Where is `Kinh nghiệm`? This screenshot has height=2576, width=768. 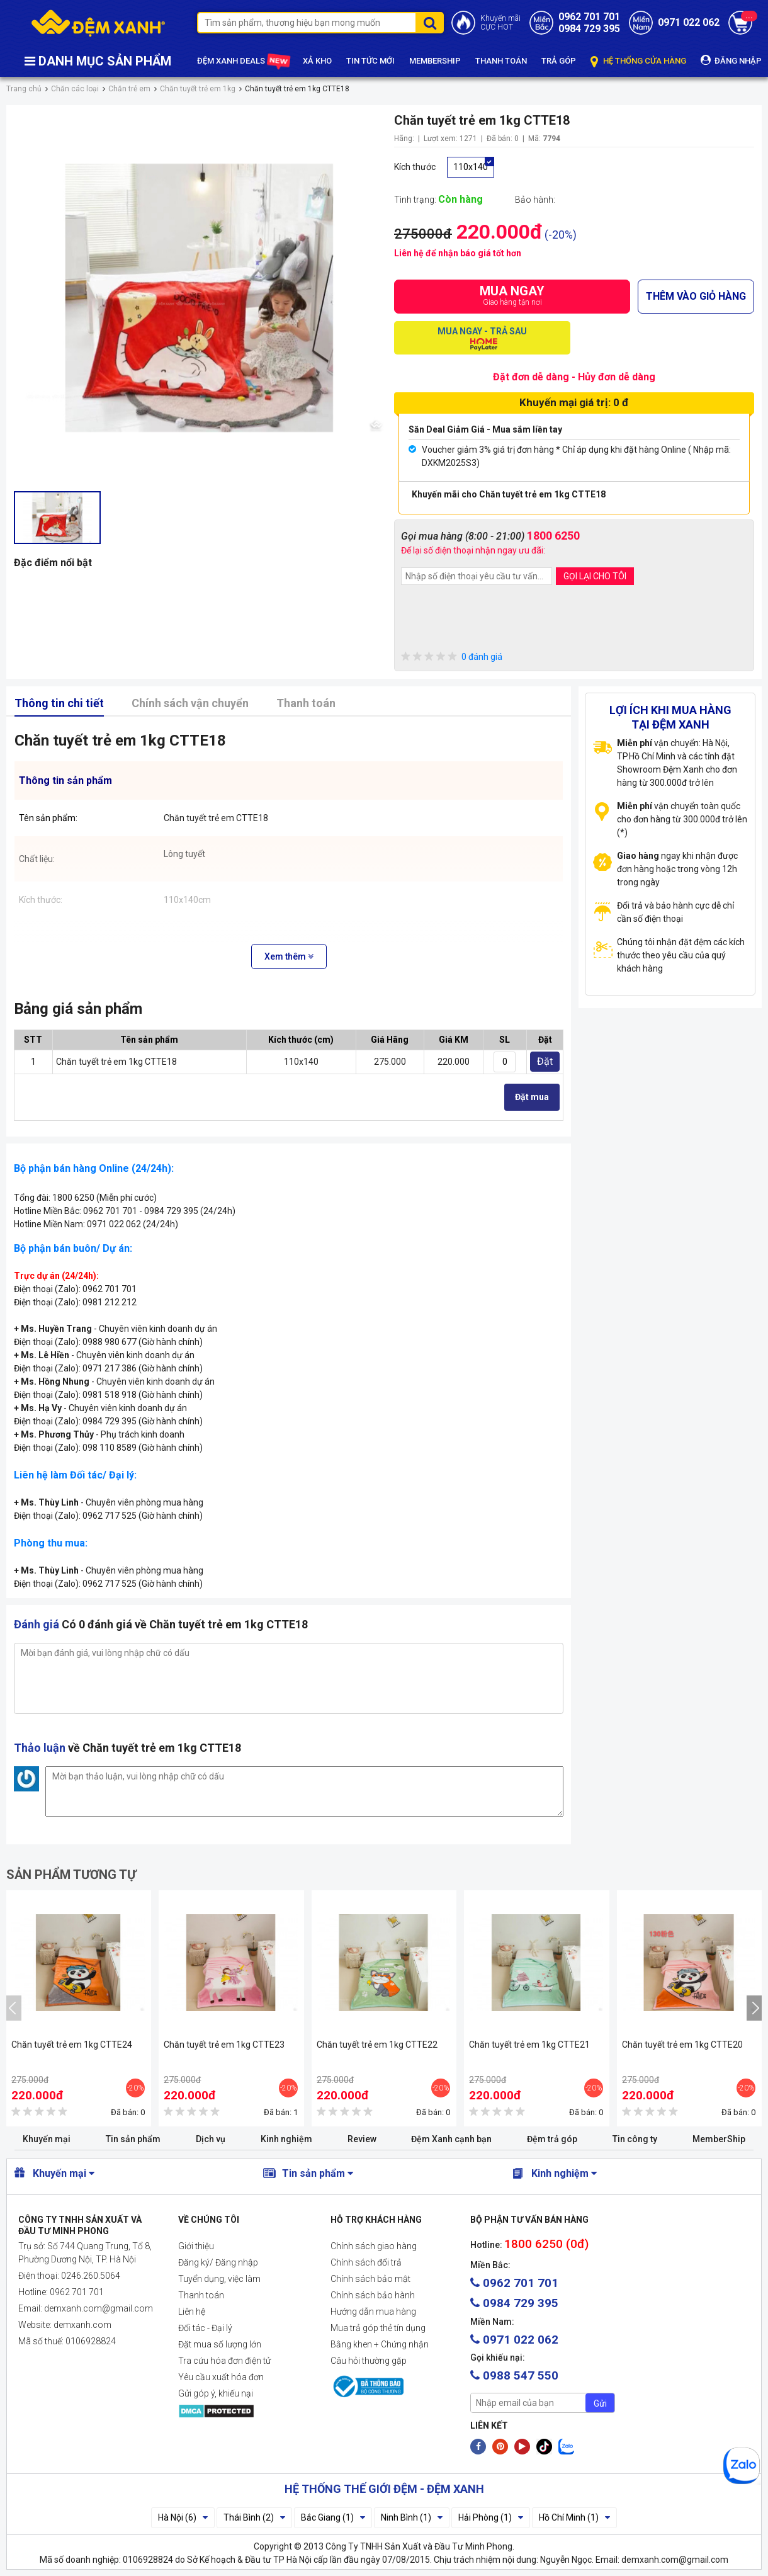
Kinh nghiệm is located at coordinates (286, 2139).